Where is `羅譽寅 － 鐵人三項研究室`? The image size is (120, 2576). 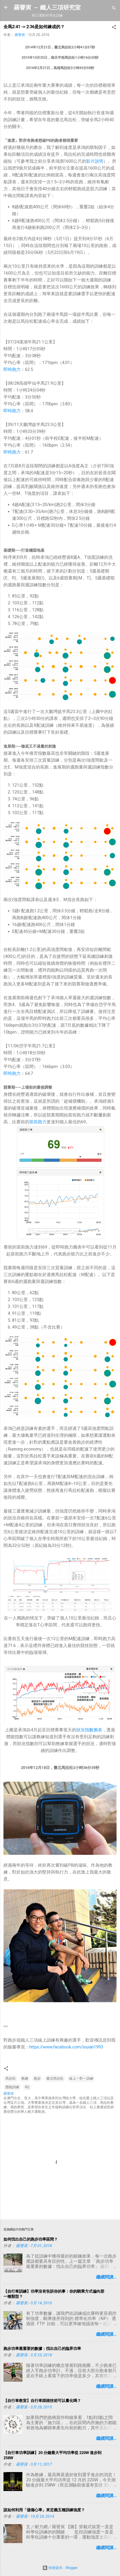
羅譽寅 － 鐵人三項研究室 is located at coordinates (47, 7).